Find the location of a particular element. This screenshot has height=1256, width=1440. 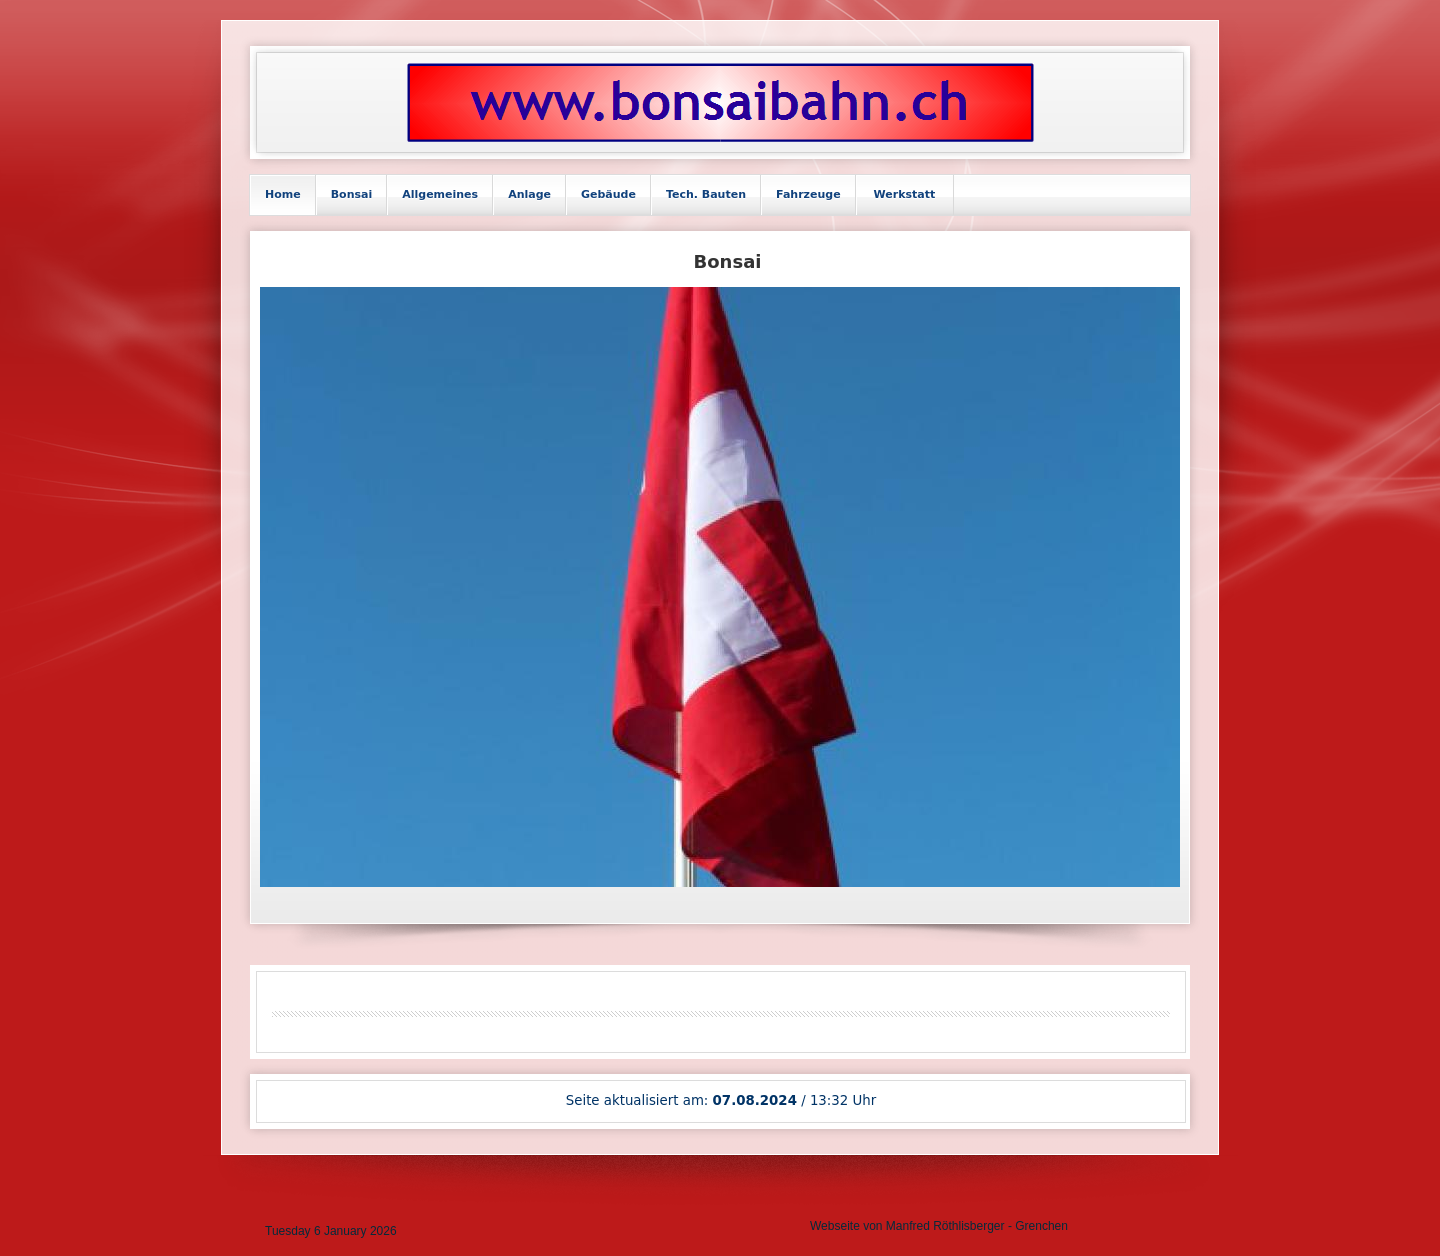

Home is located at coordinates (283, 194).